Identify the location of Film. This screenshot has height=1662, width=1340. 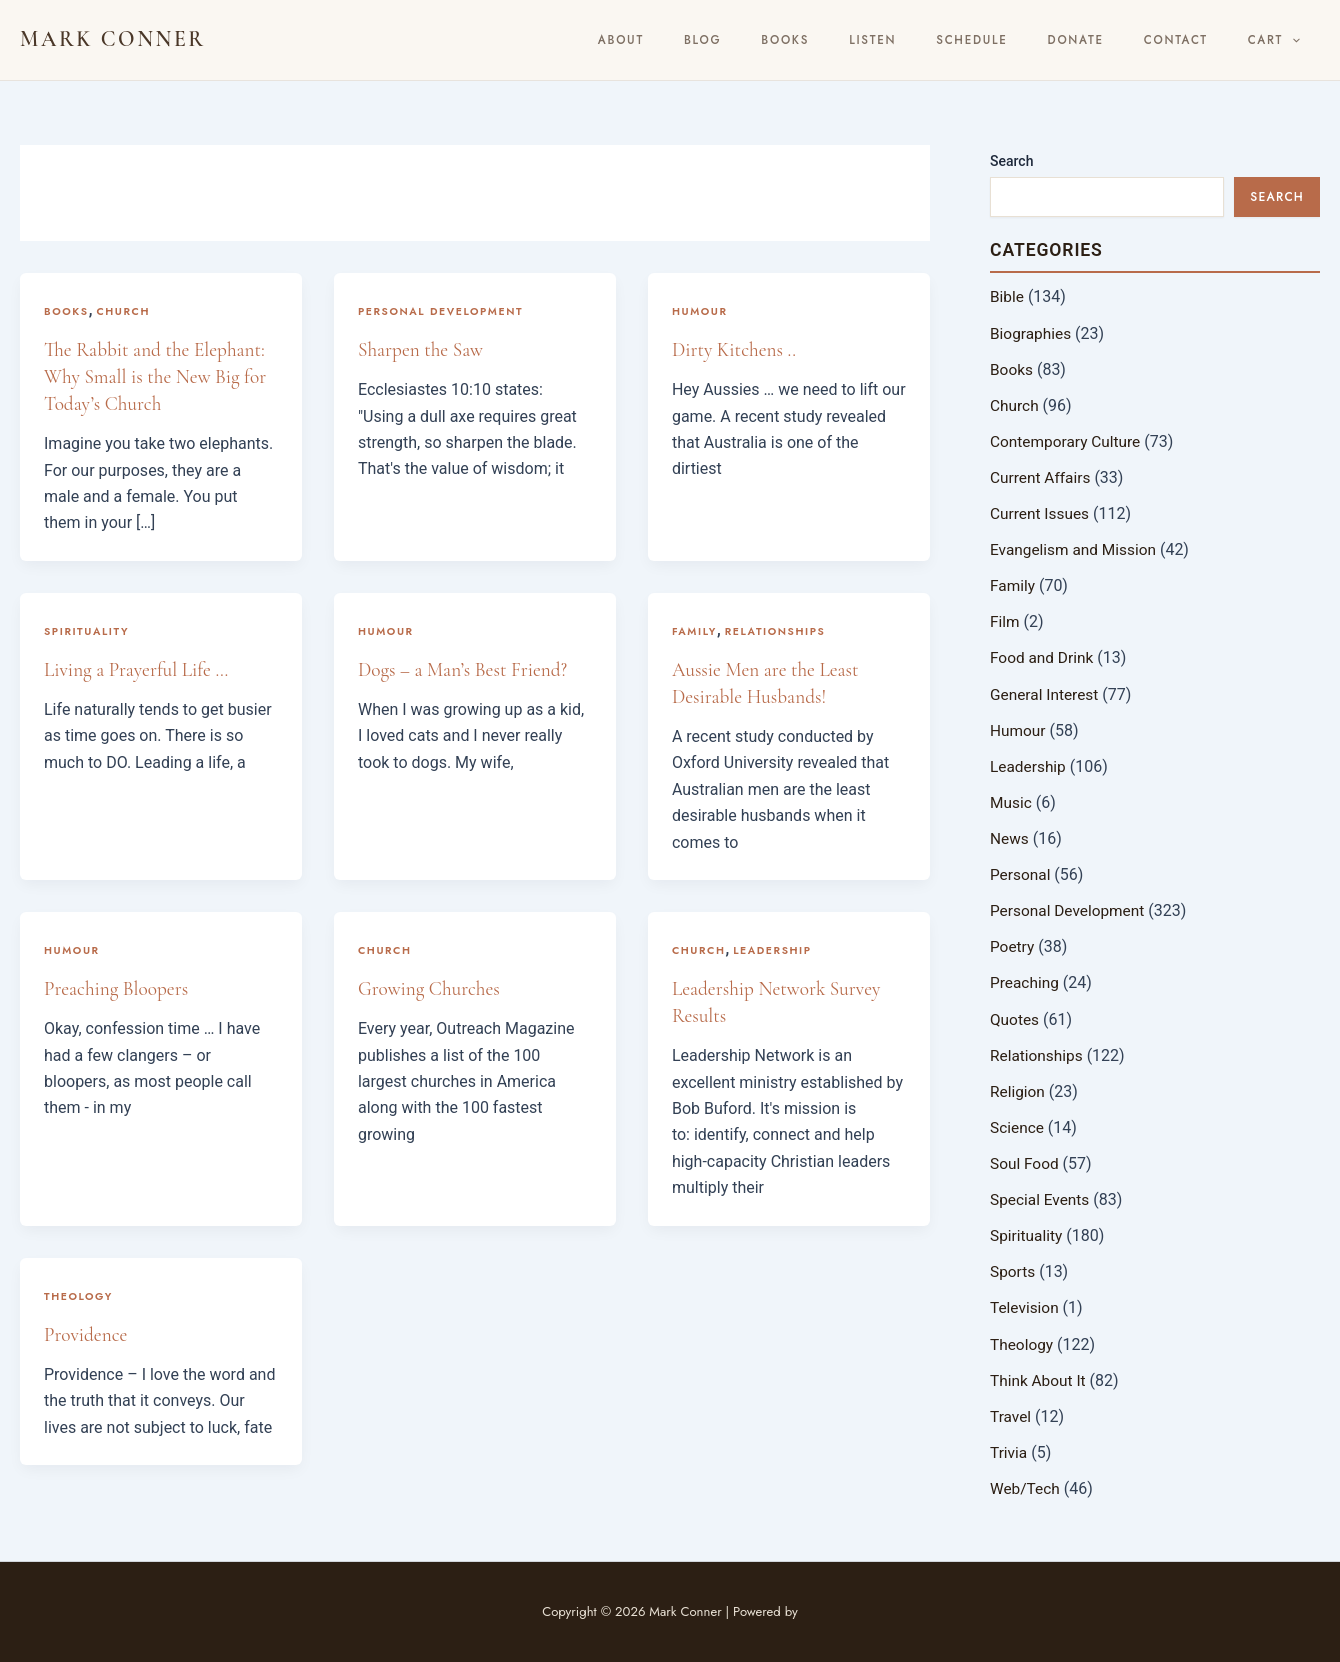
(1005, 620).